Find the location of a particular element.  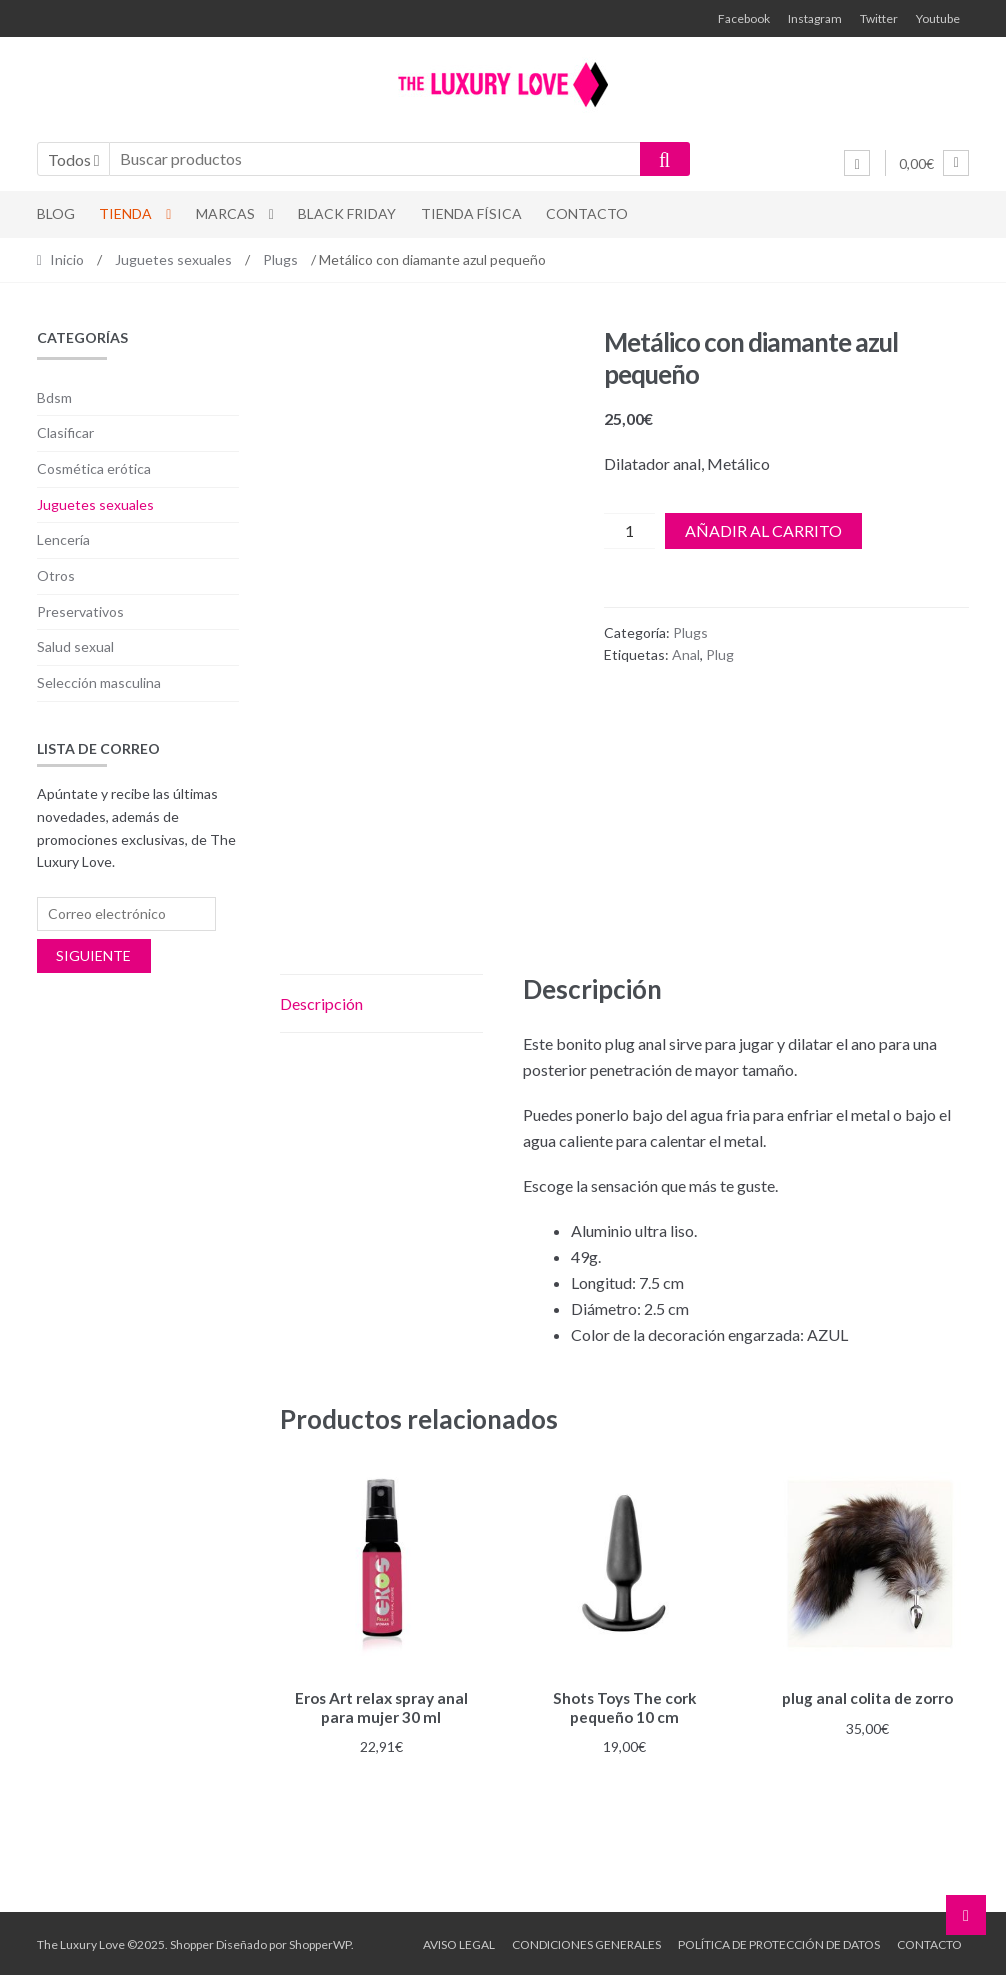

Black Friday is located at coordinates (347, 213).